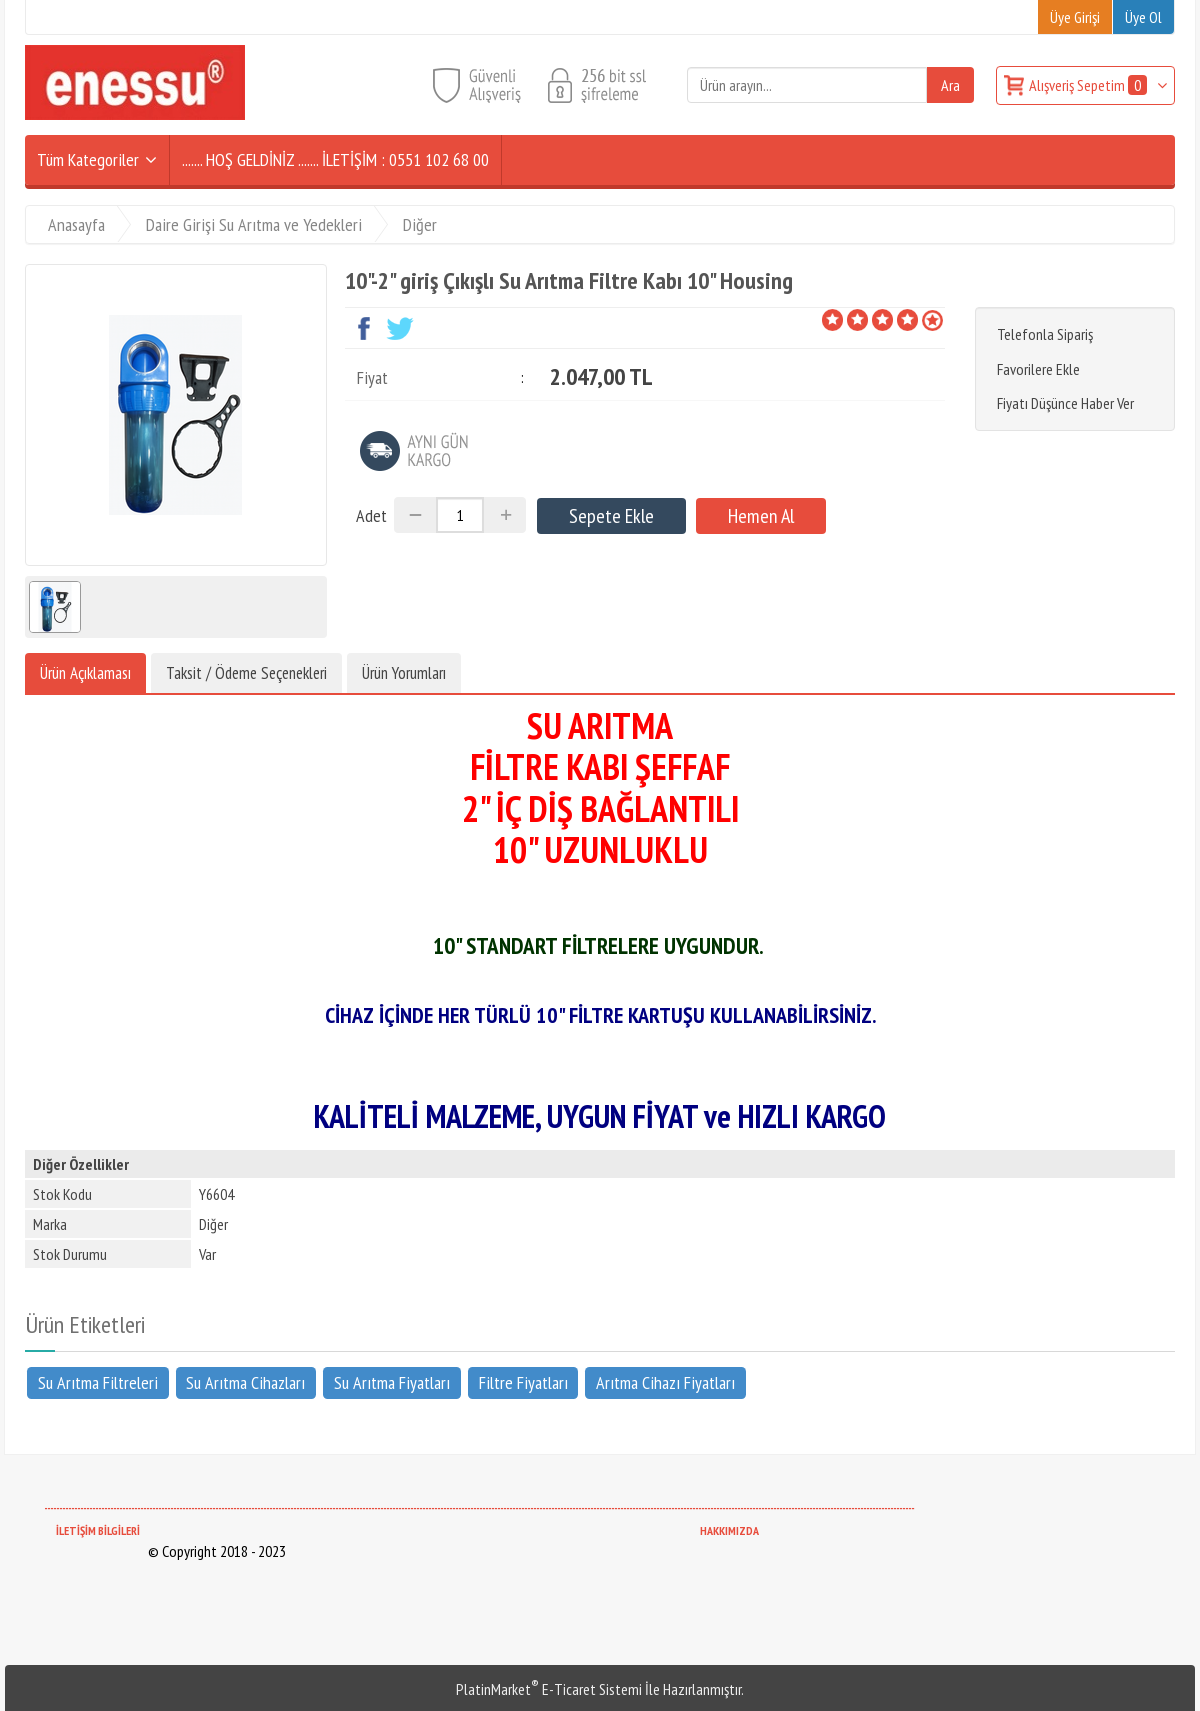  I want to click on Arıtma Cihazı Fiyatları, so click(665, 1382).